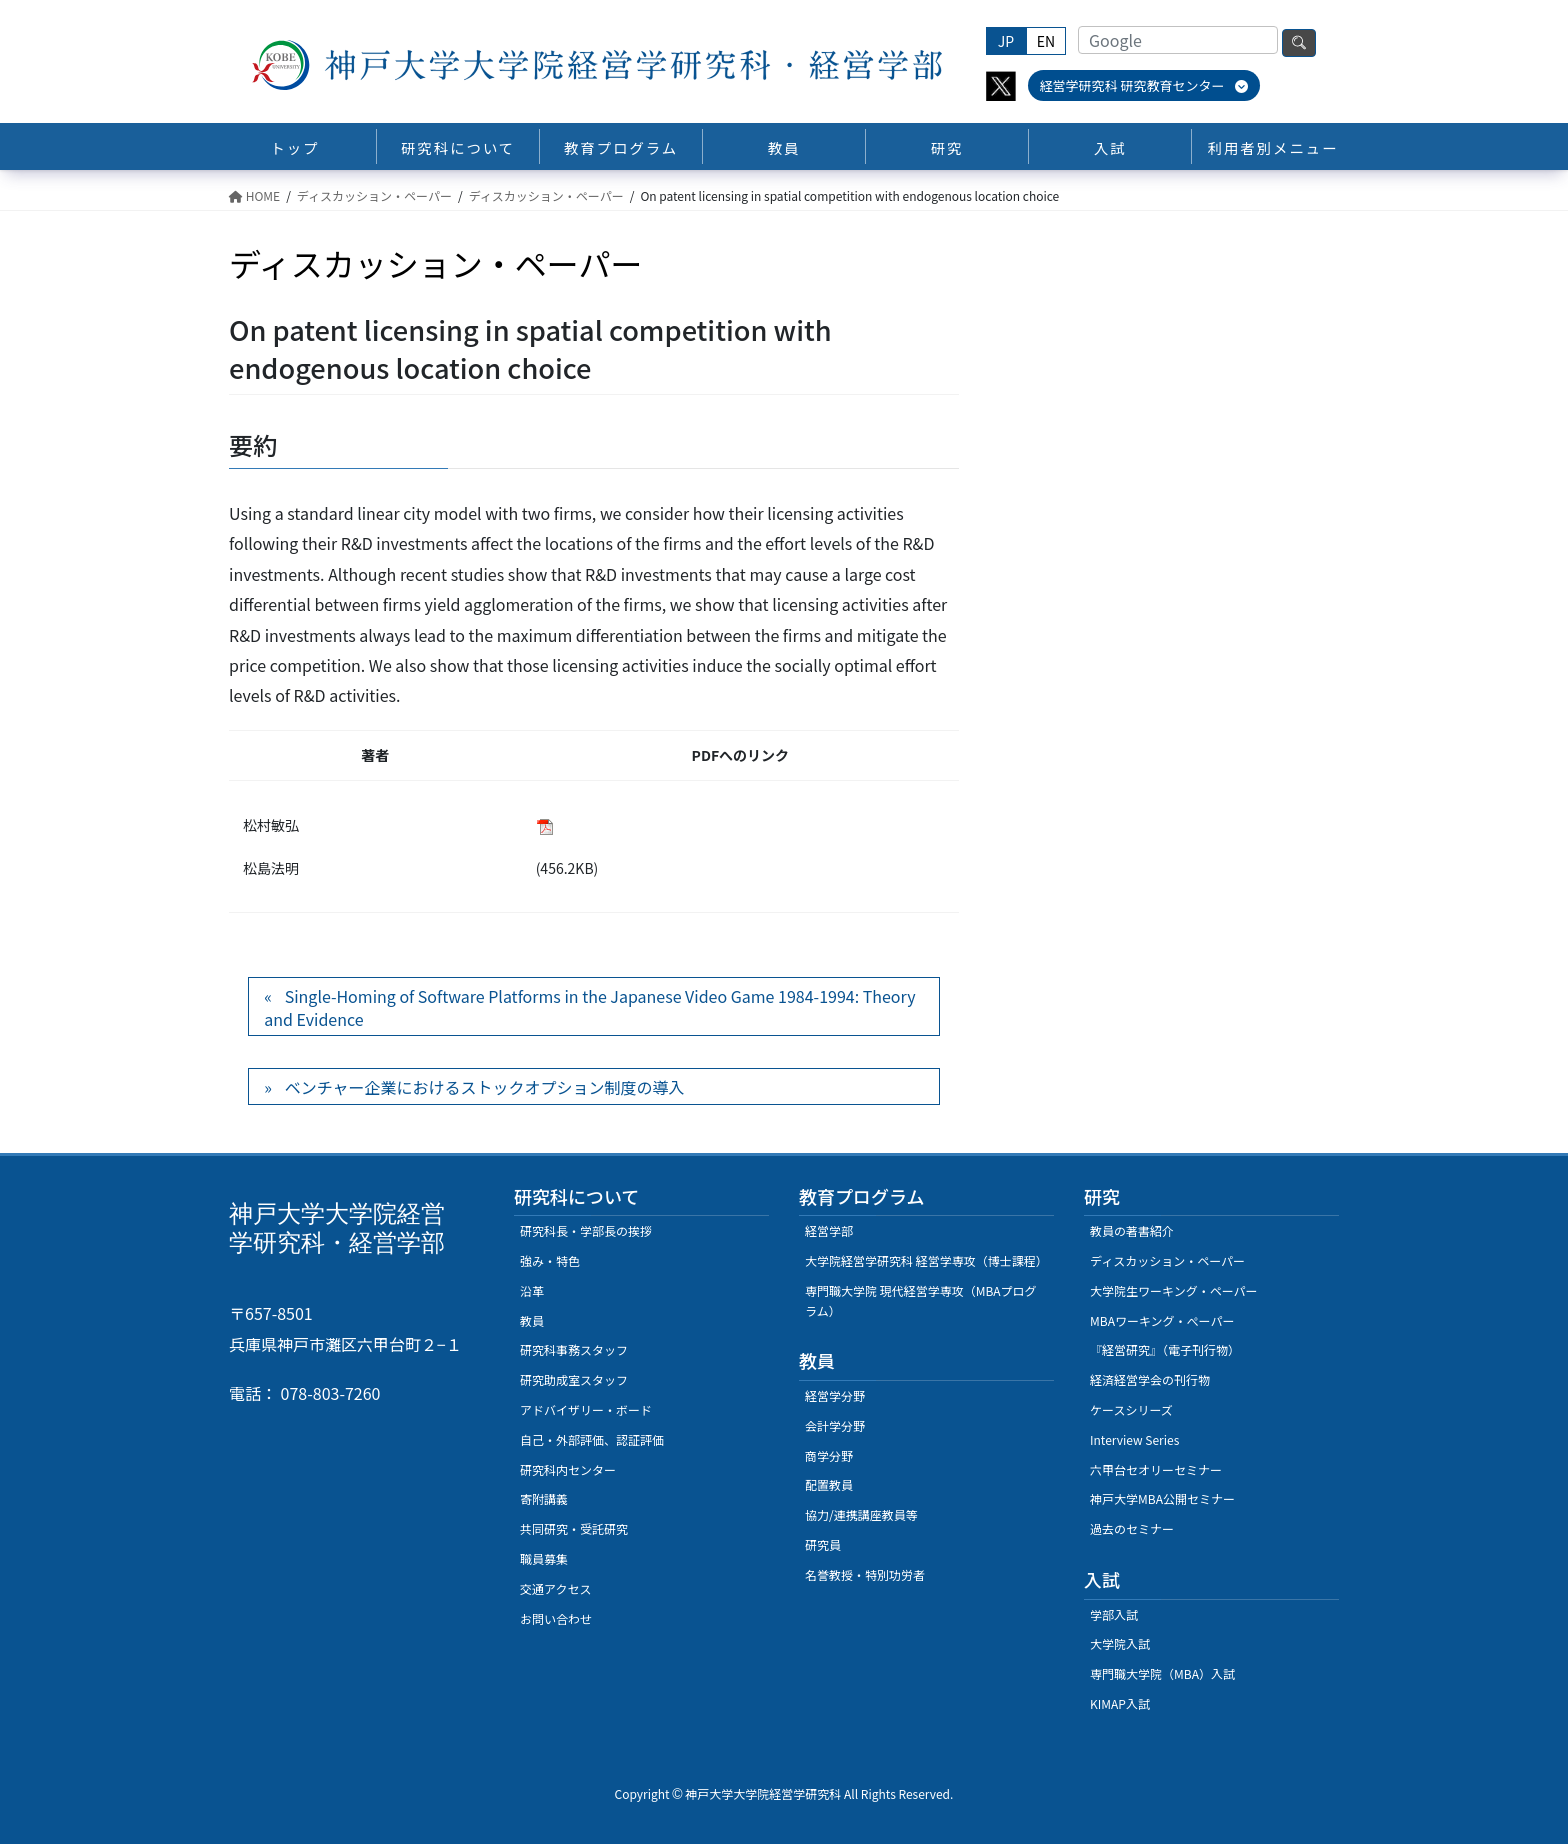  Describe the element at coordinates (544, 1498) in the screenshot. I see `寄附講義` at that location.